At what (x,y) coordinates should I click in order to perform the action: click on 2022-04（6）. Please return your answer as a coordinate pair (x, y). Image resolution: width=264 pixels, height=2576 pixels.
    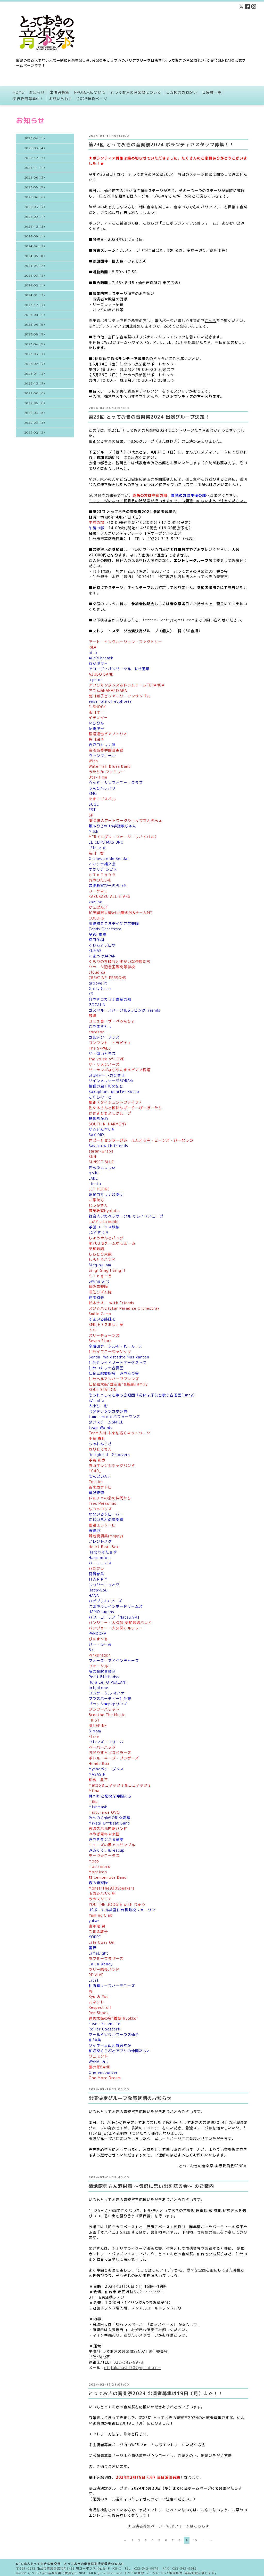
    Looking at the image, I should click on (35, 413).